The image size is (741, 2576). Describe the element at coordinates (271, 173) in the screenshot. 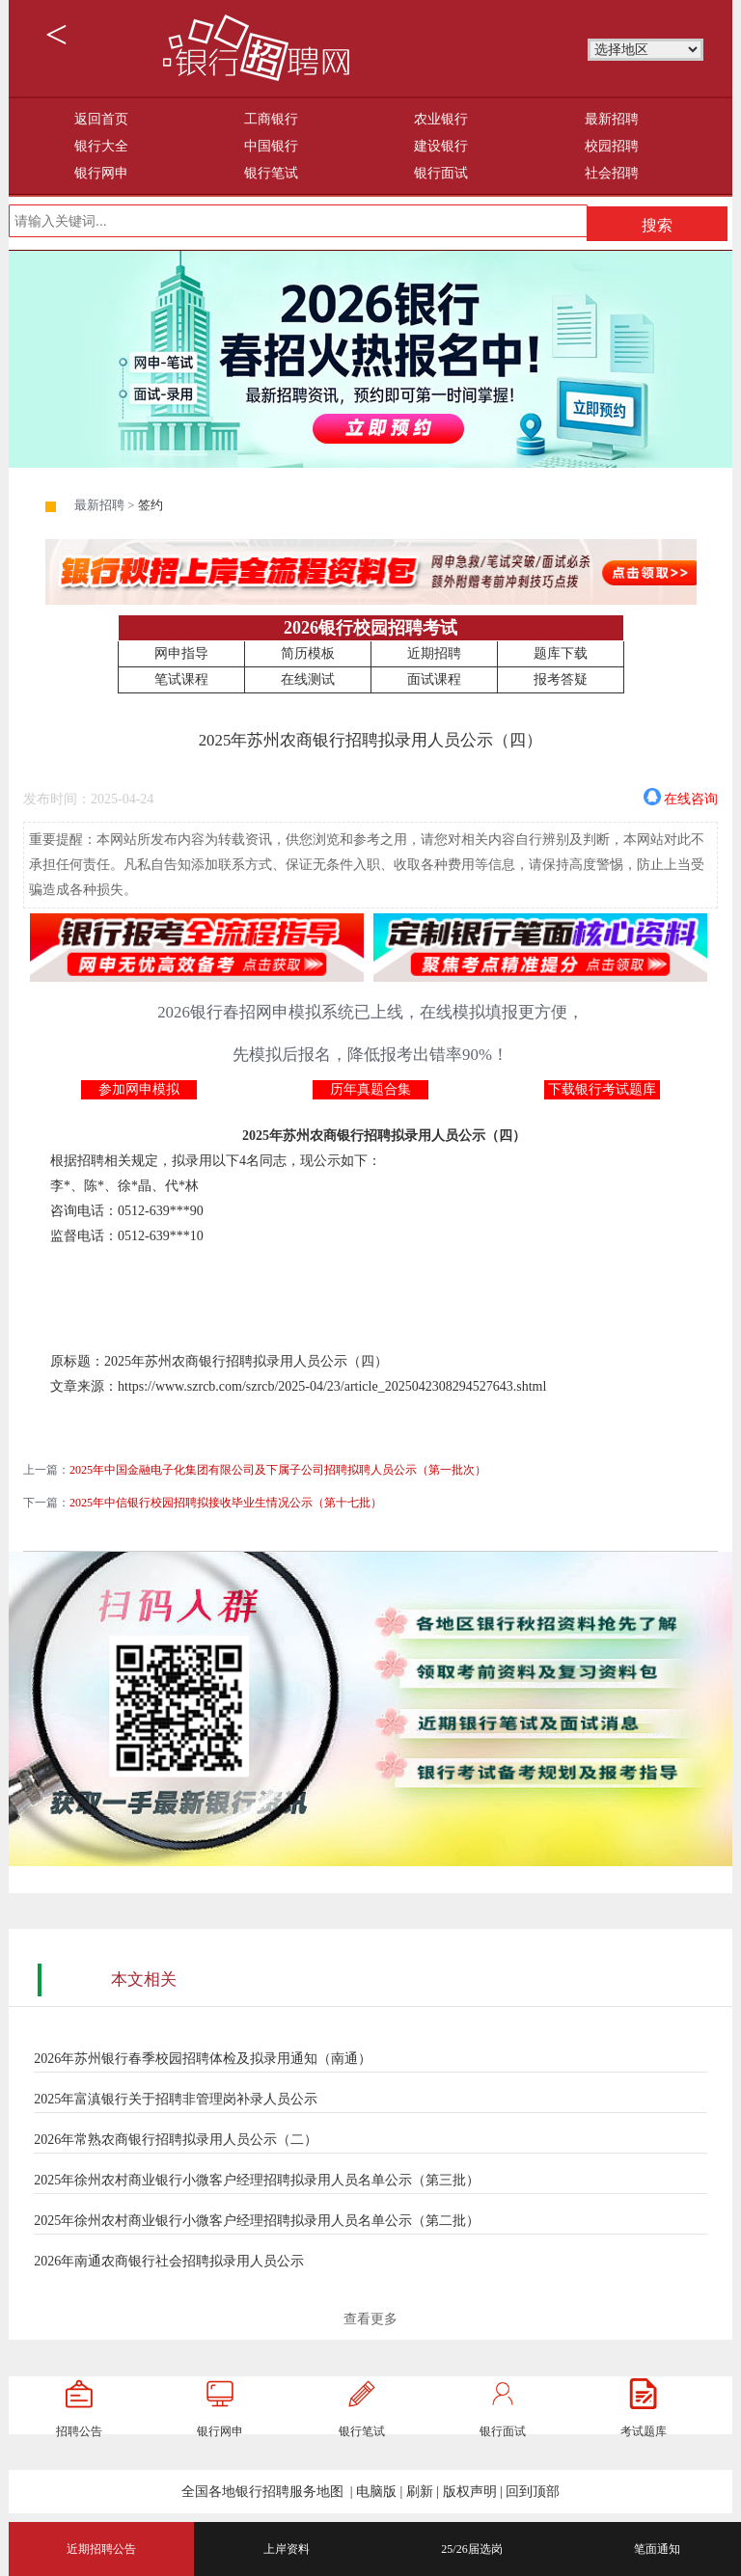

I see `银行笔试` at that location.